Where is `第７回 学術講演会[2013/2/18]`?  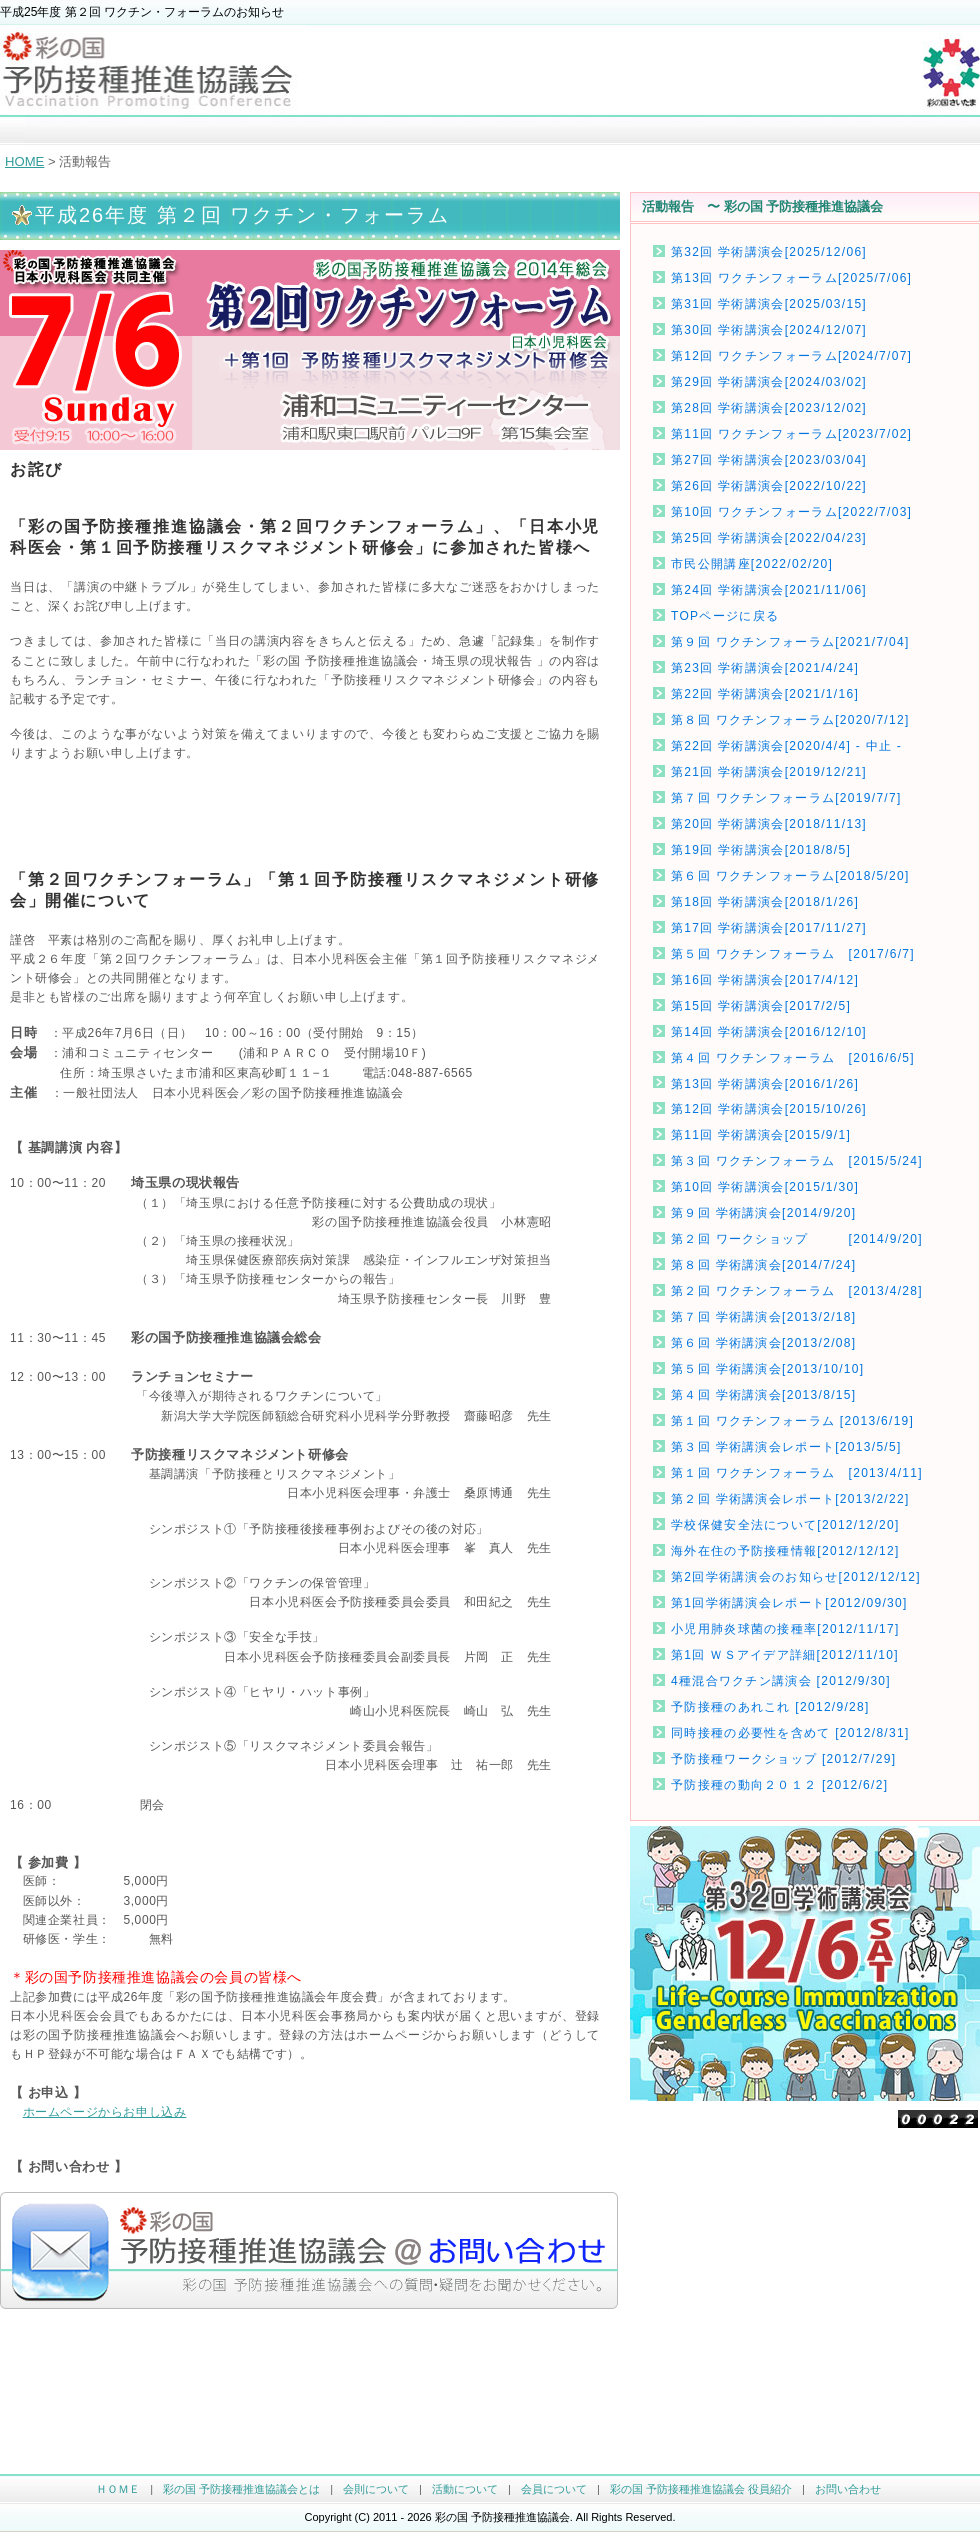
第７回 学術講演会[2013/2/18] is located at coordinates (763, 1317).